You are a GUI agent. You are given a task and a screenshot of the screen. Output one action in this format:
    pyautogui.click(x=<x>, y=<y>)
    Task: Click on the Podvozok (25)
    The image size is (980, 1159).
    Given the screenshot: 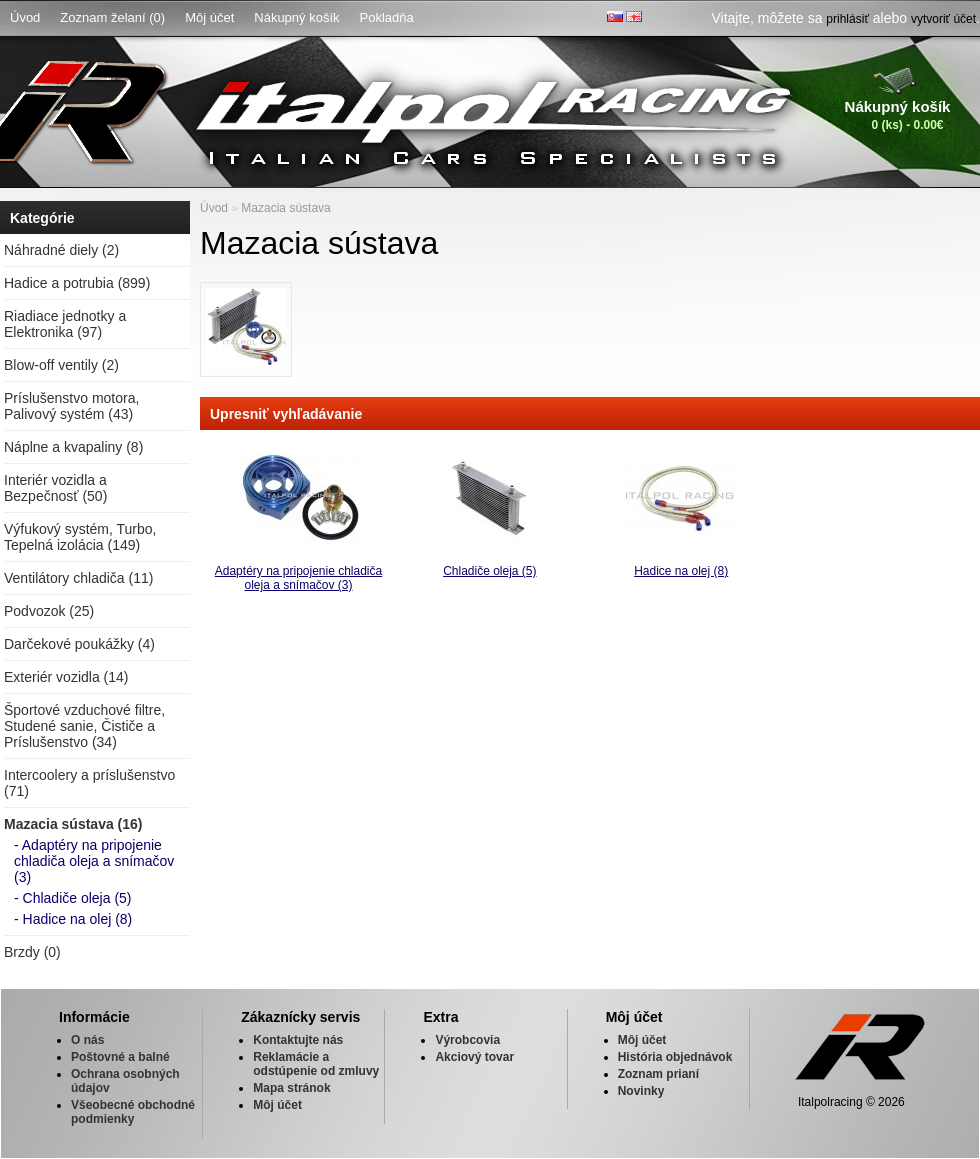 What is the action you would take?
    pyautogui.click(x=49, y=611)
    